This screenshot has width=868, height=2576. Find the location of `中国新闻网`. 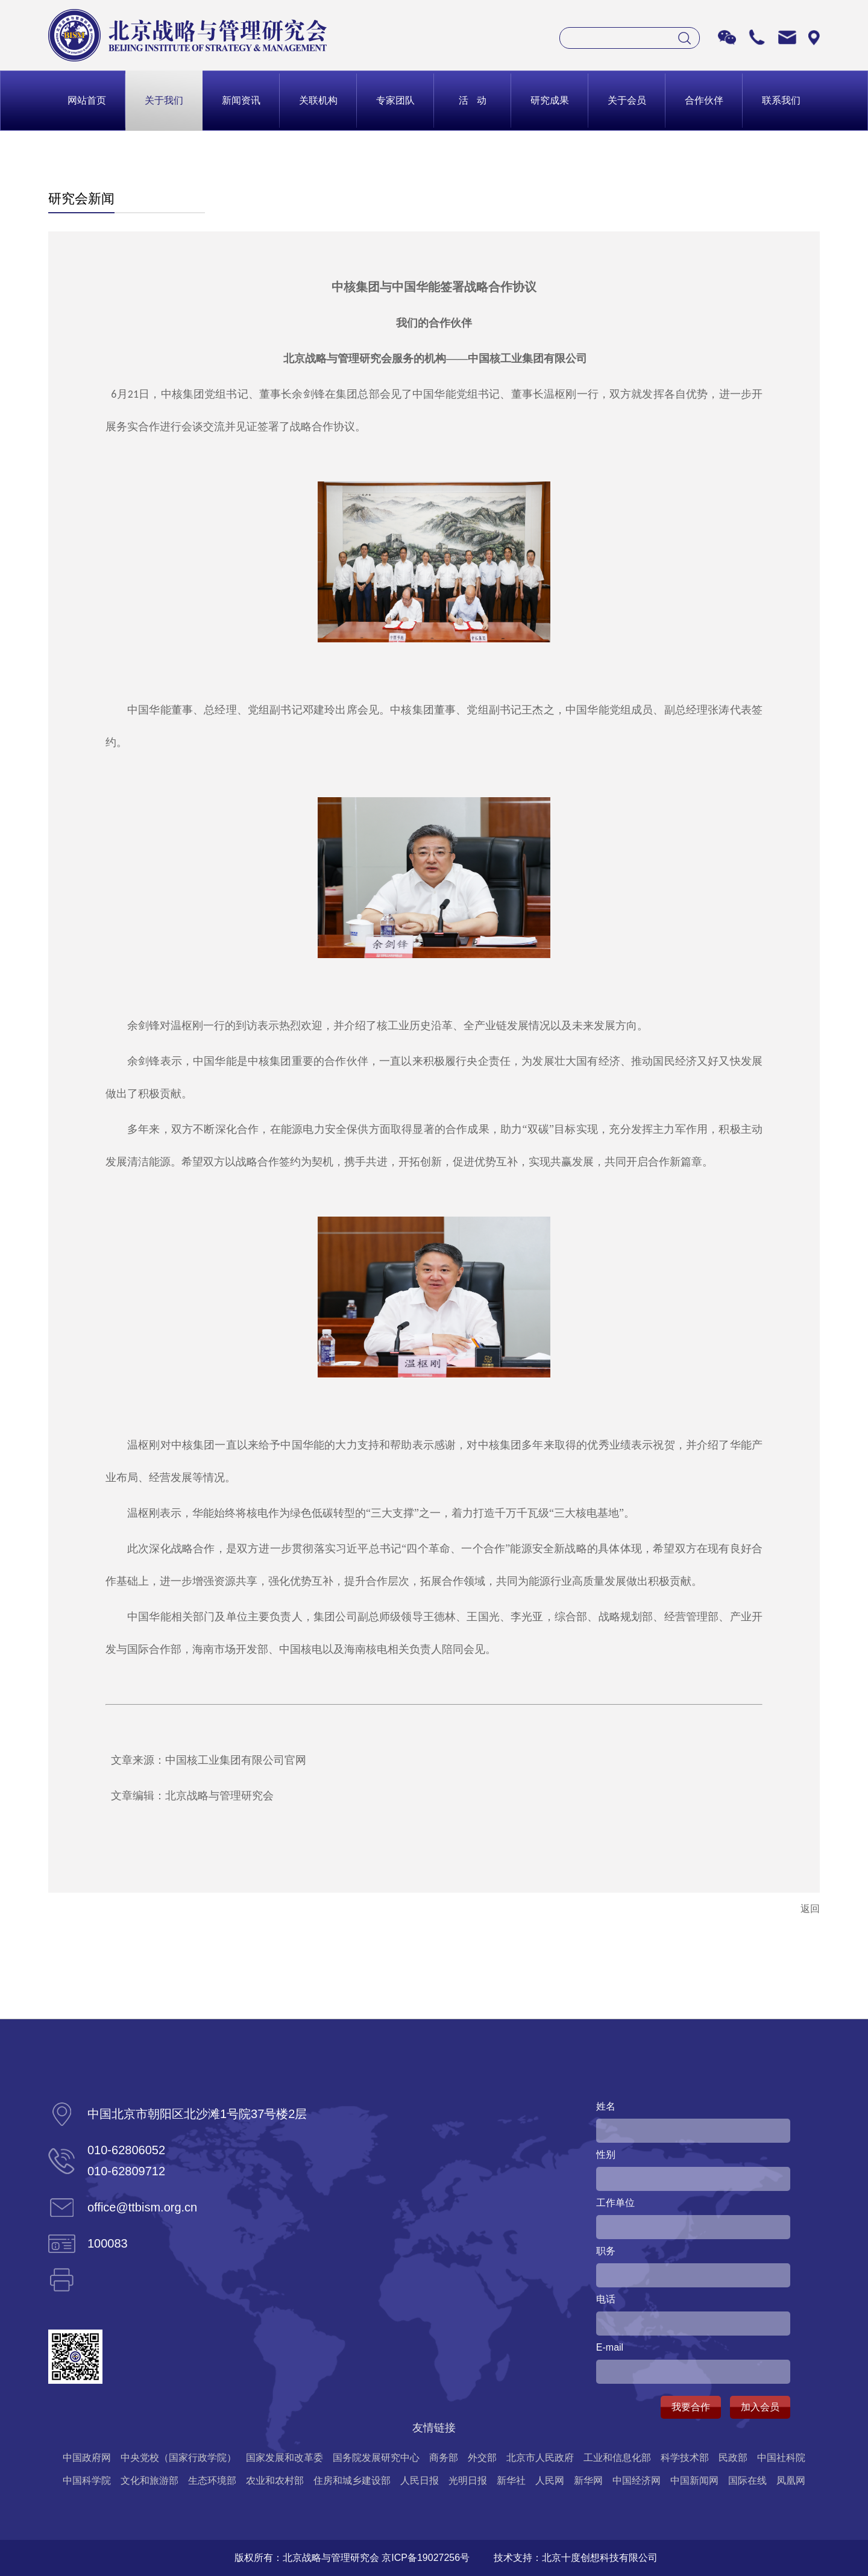

中国新闻网 is located at coordinates (694, 2480).